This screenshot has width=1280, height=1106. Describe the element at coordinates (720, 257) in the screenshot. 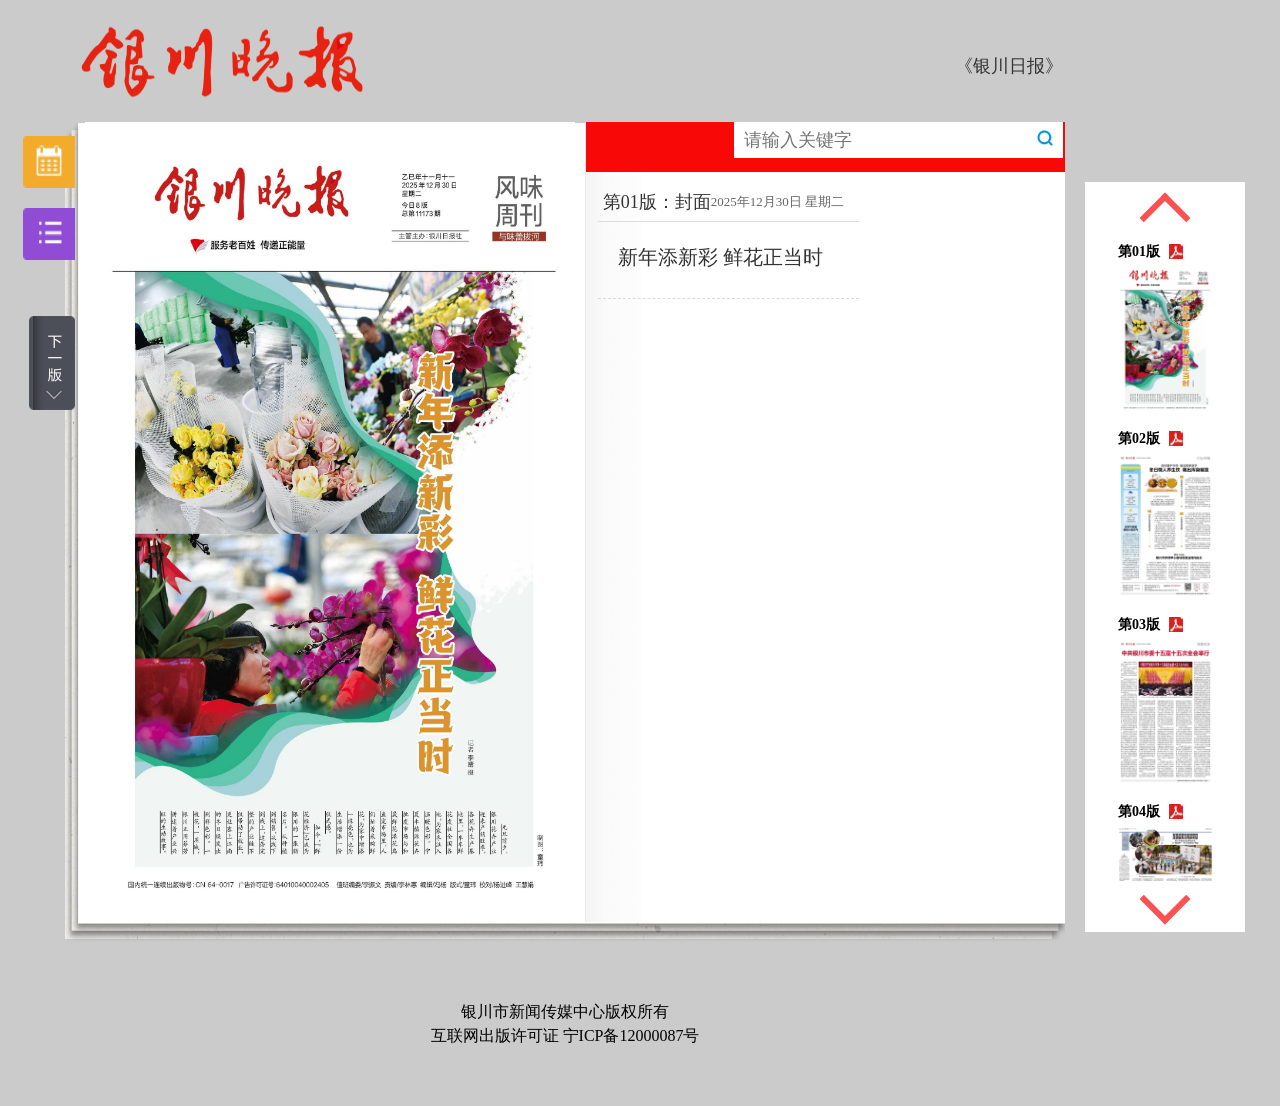

I see `新年添新彩 鲜花正当时` at that location.